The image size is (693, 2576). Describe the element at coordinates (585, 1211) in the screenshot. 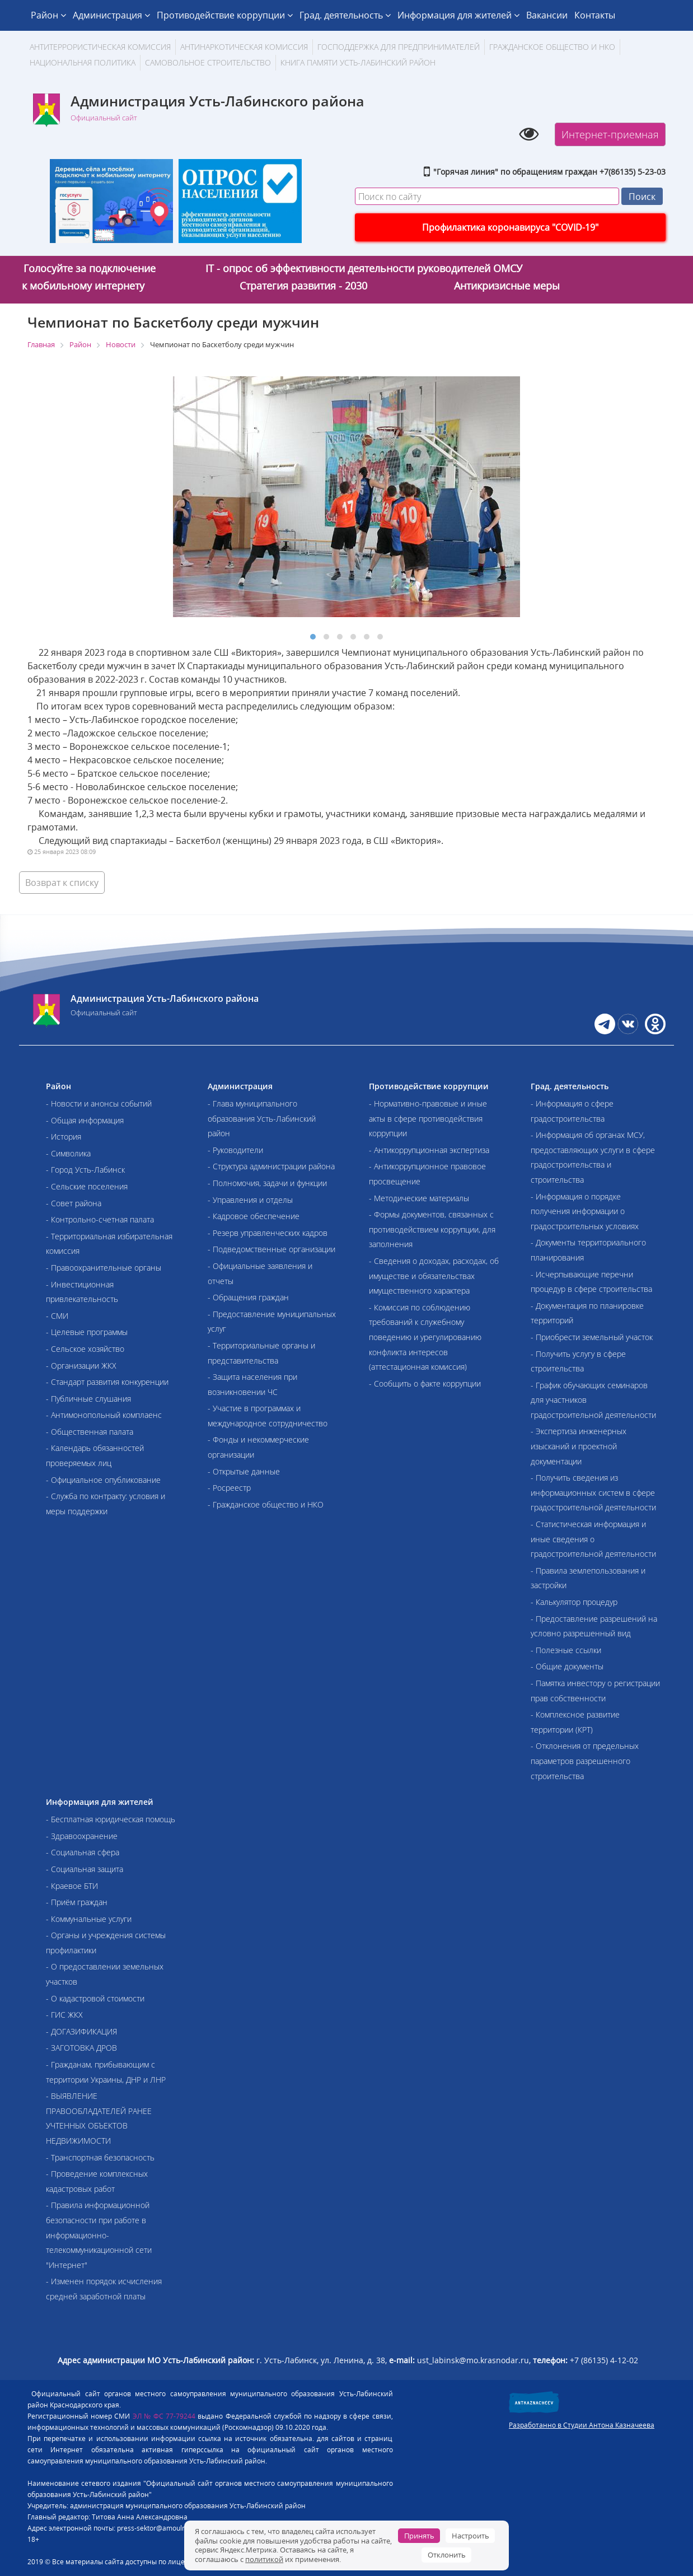

I see `- Информация о порядке получения информации о градостроительных условиях` at that location.